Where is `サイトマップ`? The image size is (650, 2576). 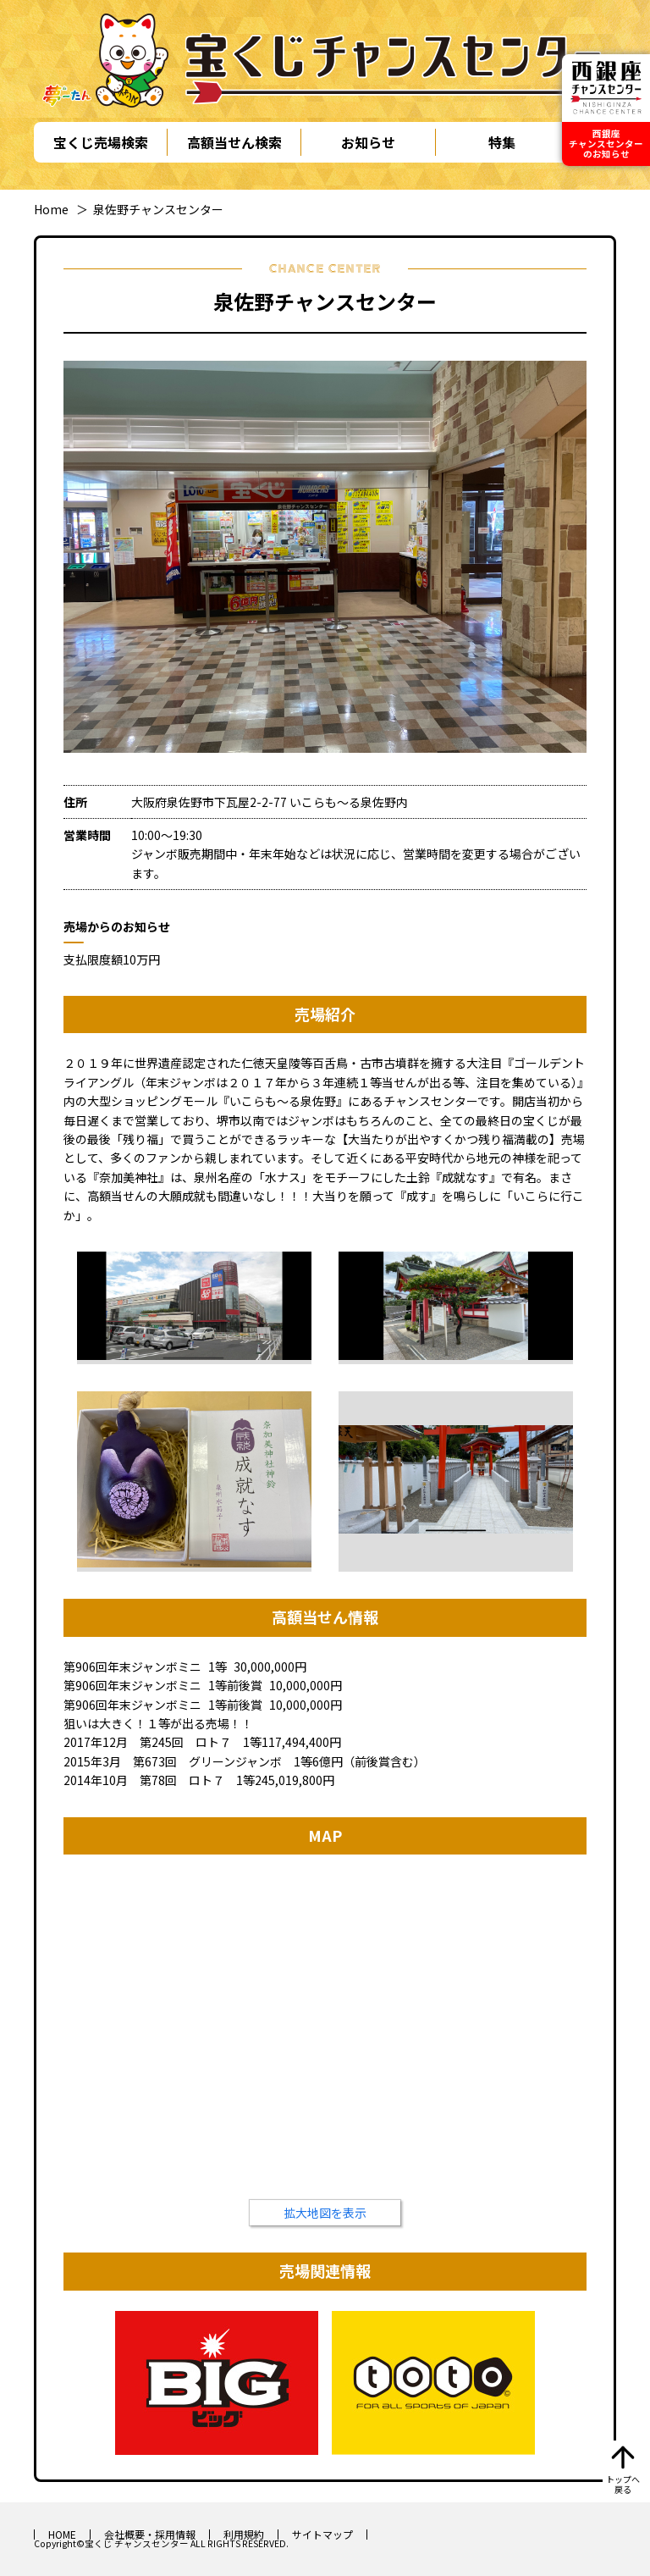 サイトマップ is located at coordinates (322, 2534).